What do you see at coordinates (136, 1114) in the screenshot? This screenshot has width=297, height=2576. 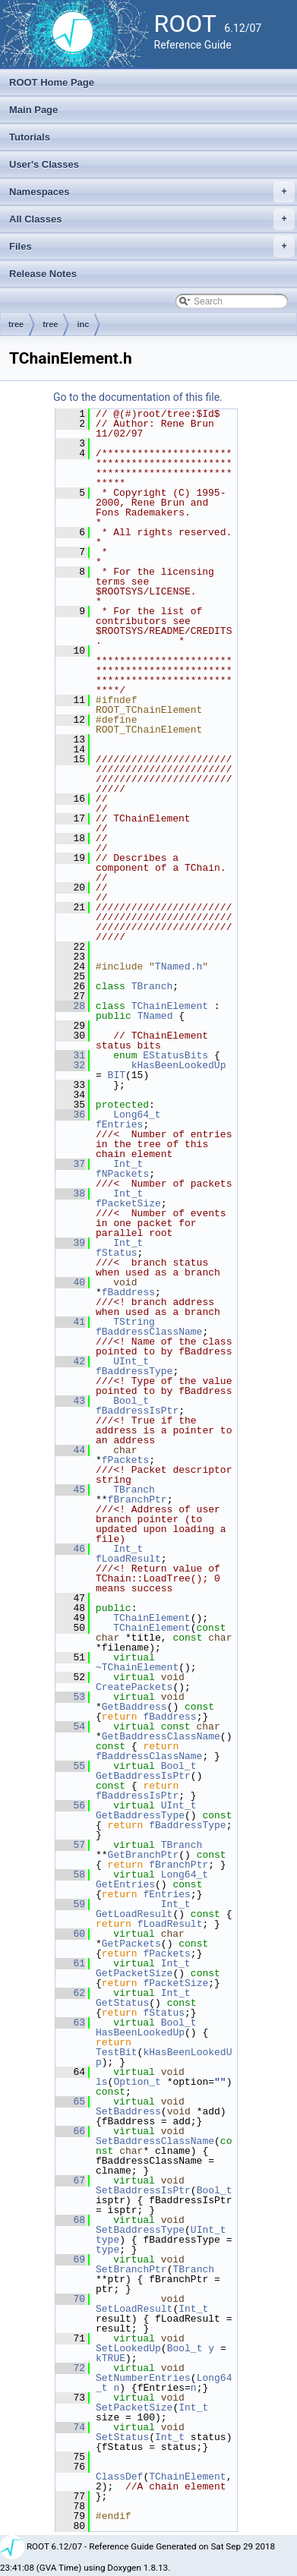 I see `Long64_t` at bounding box center [136, 1114].